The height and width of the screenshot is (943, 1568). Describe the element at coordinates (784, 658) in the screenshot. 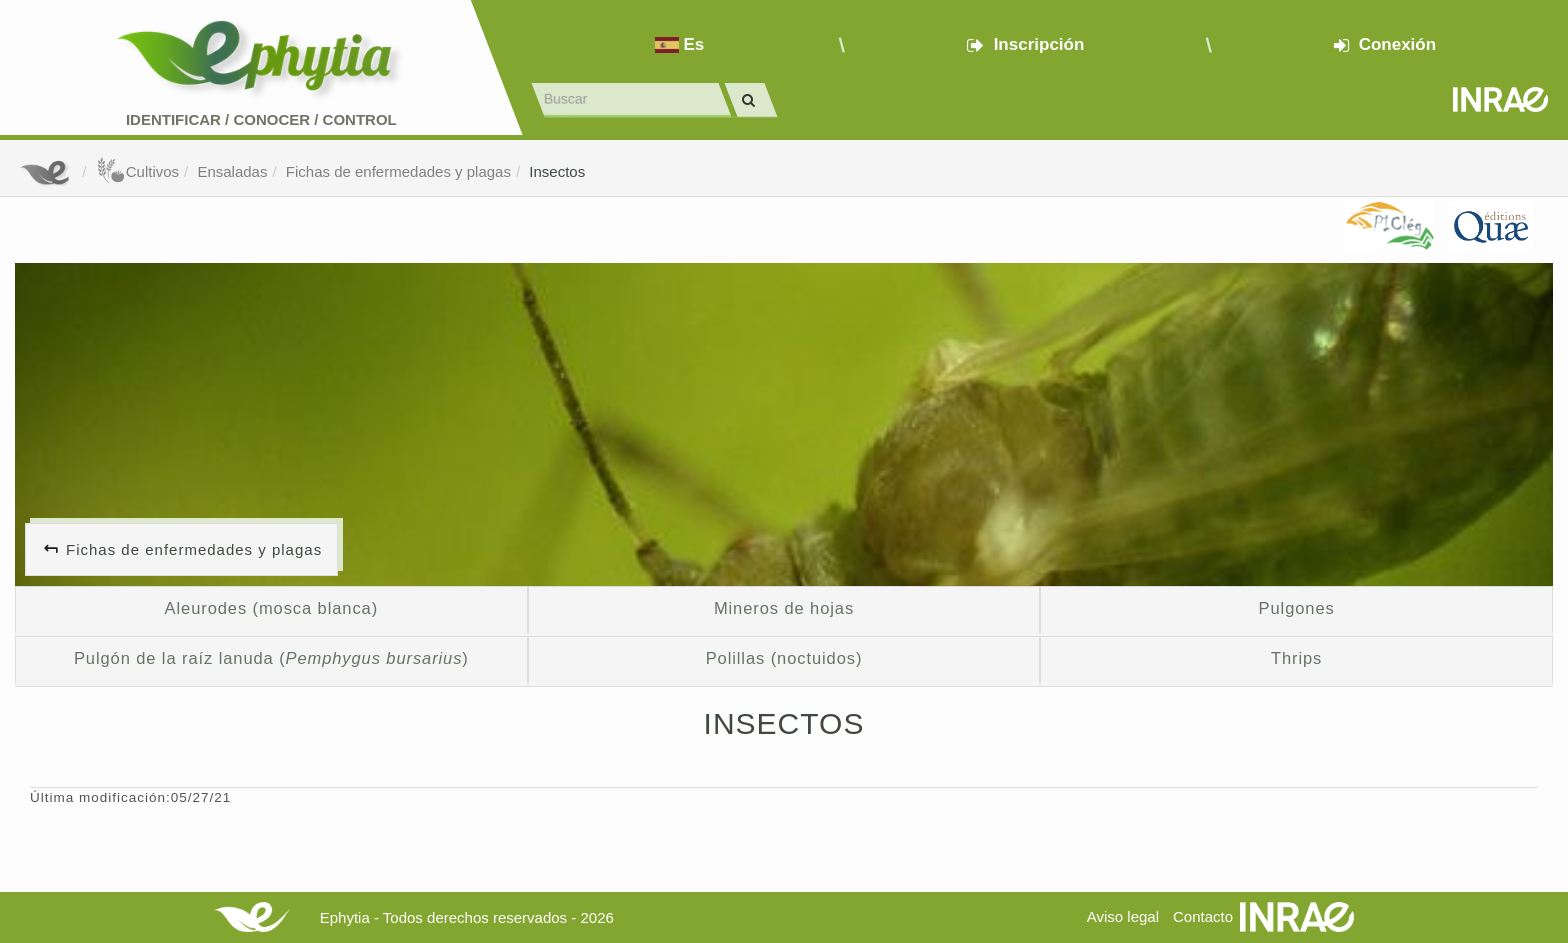

I see `Polillas (noctuidos)` at that location.